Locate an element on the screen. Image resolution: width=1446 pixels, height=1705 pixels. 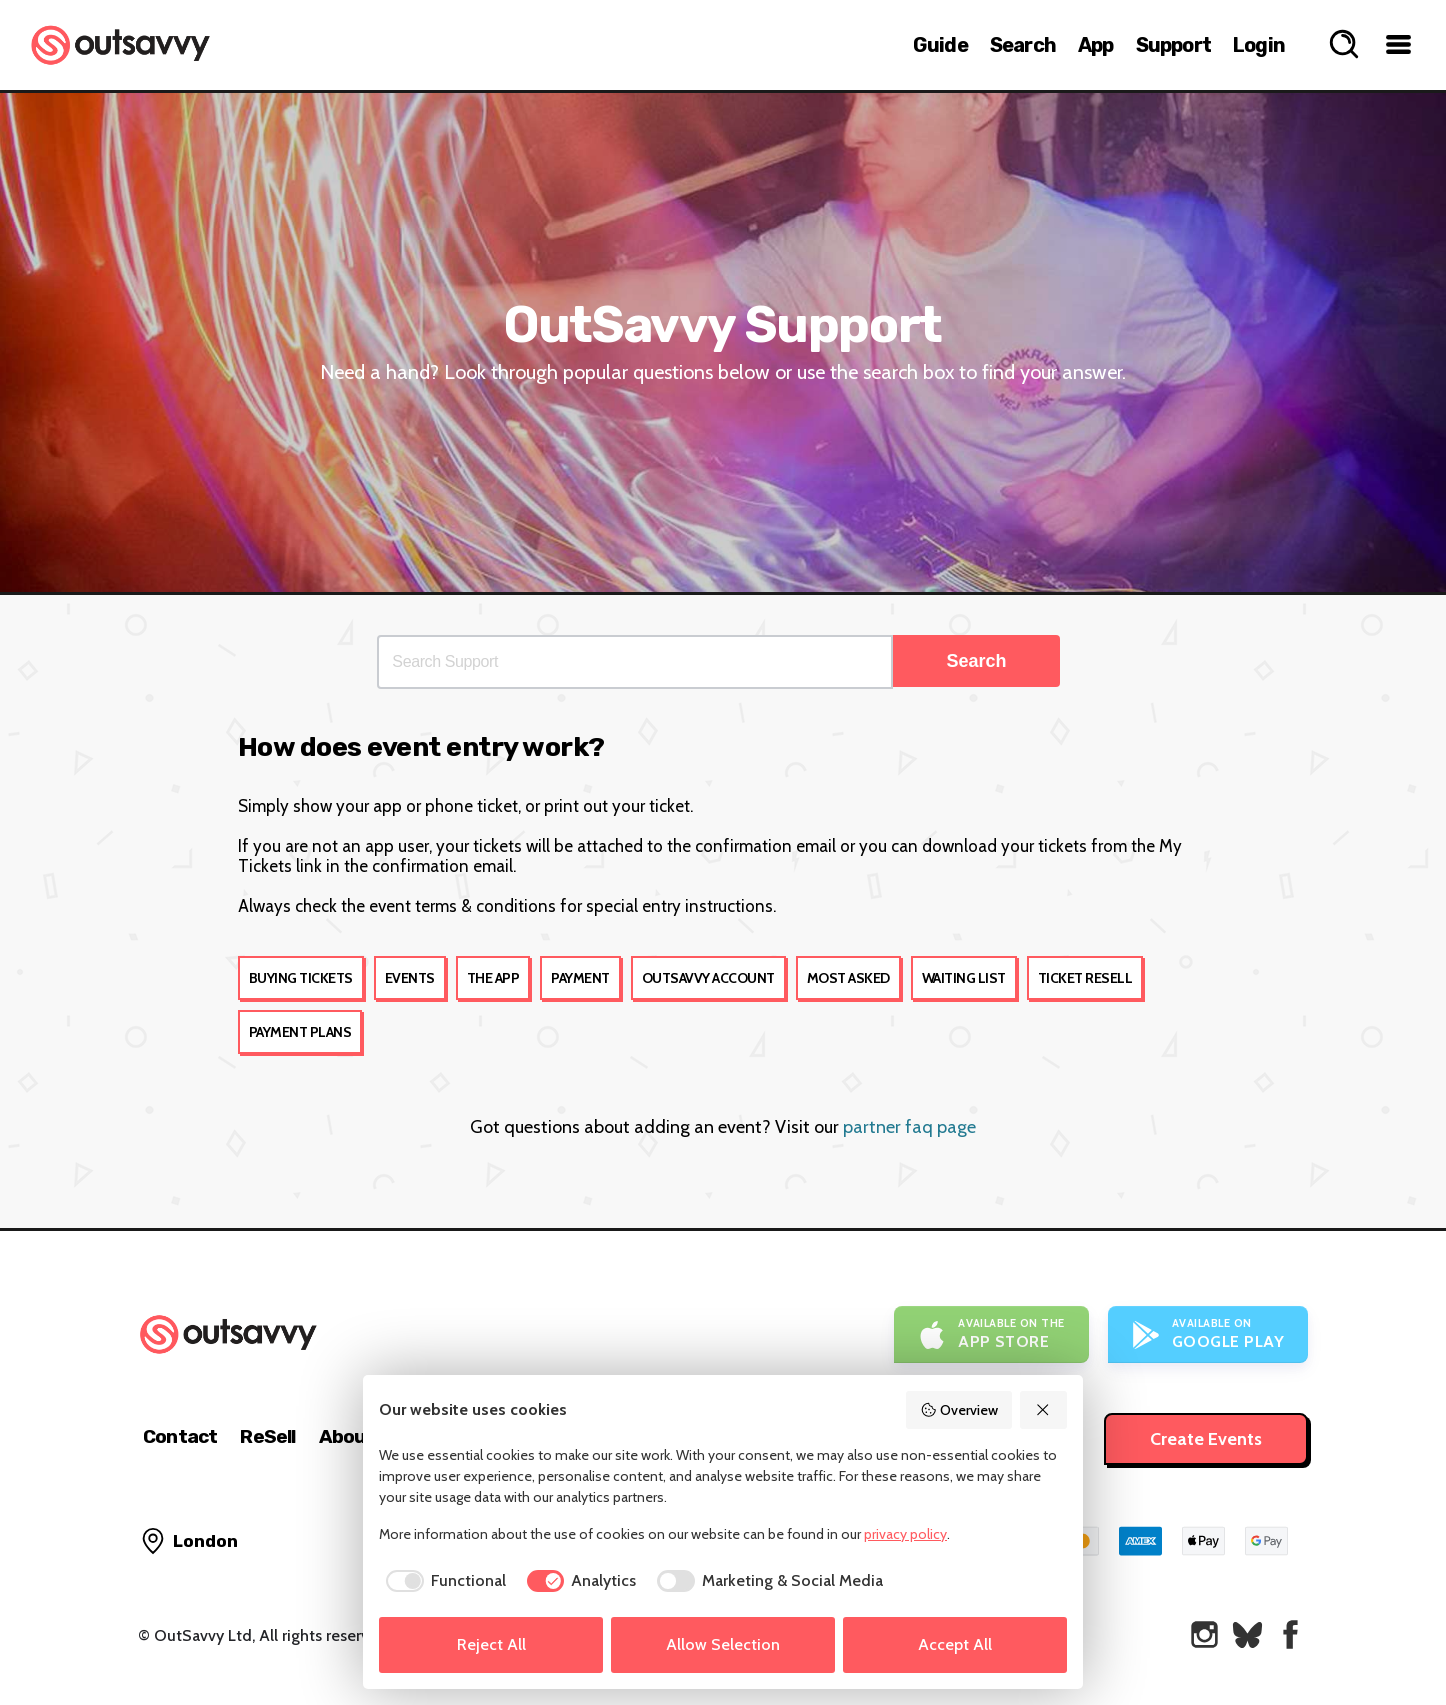
[OutSavvy on Facebook] is located at coordinates (1290, 1634).